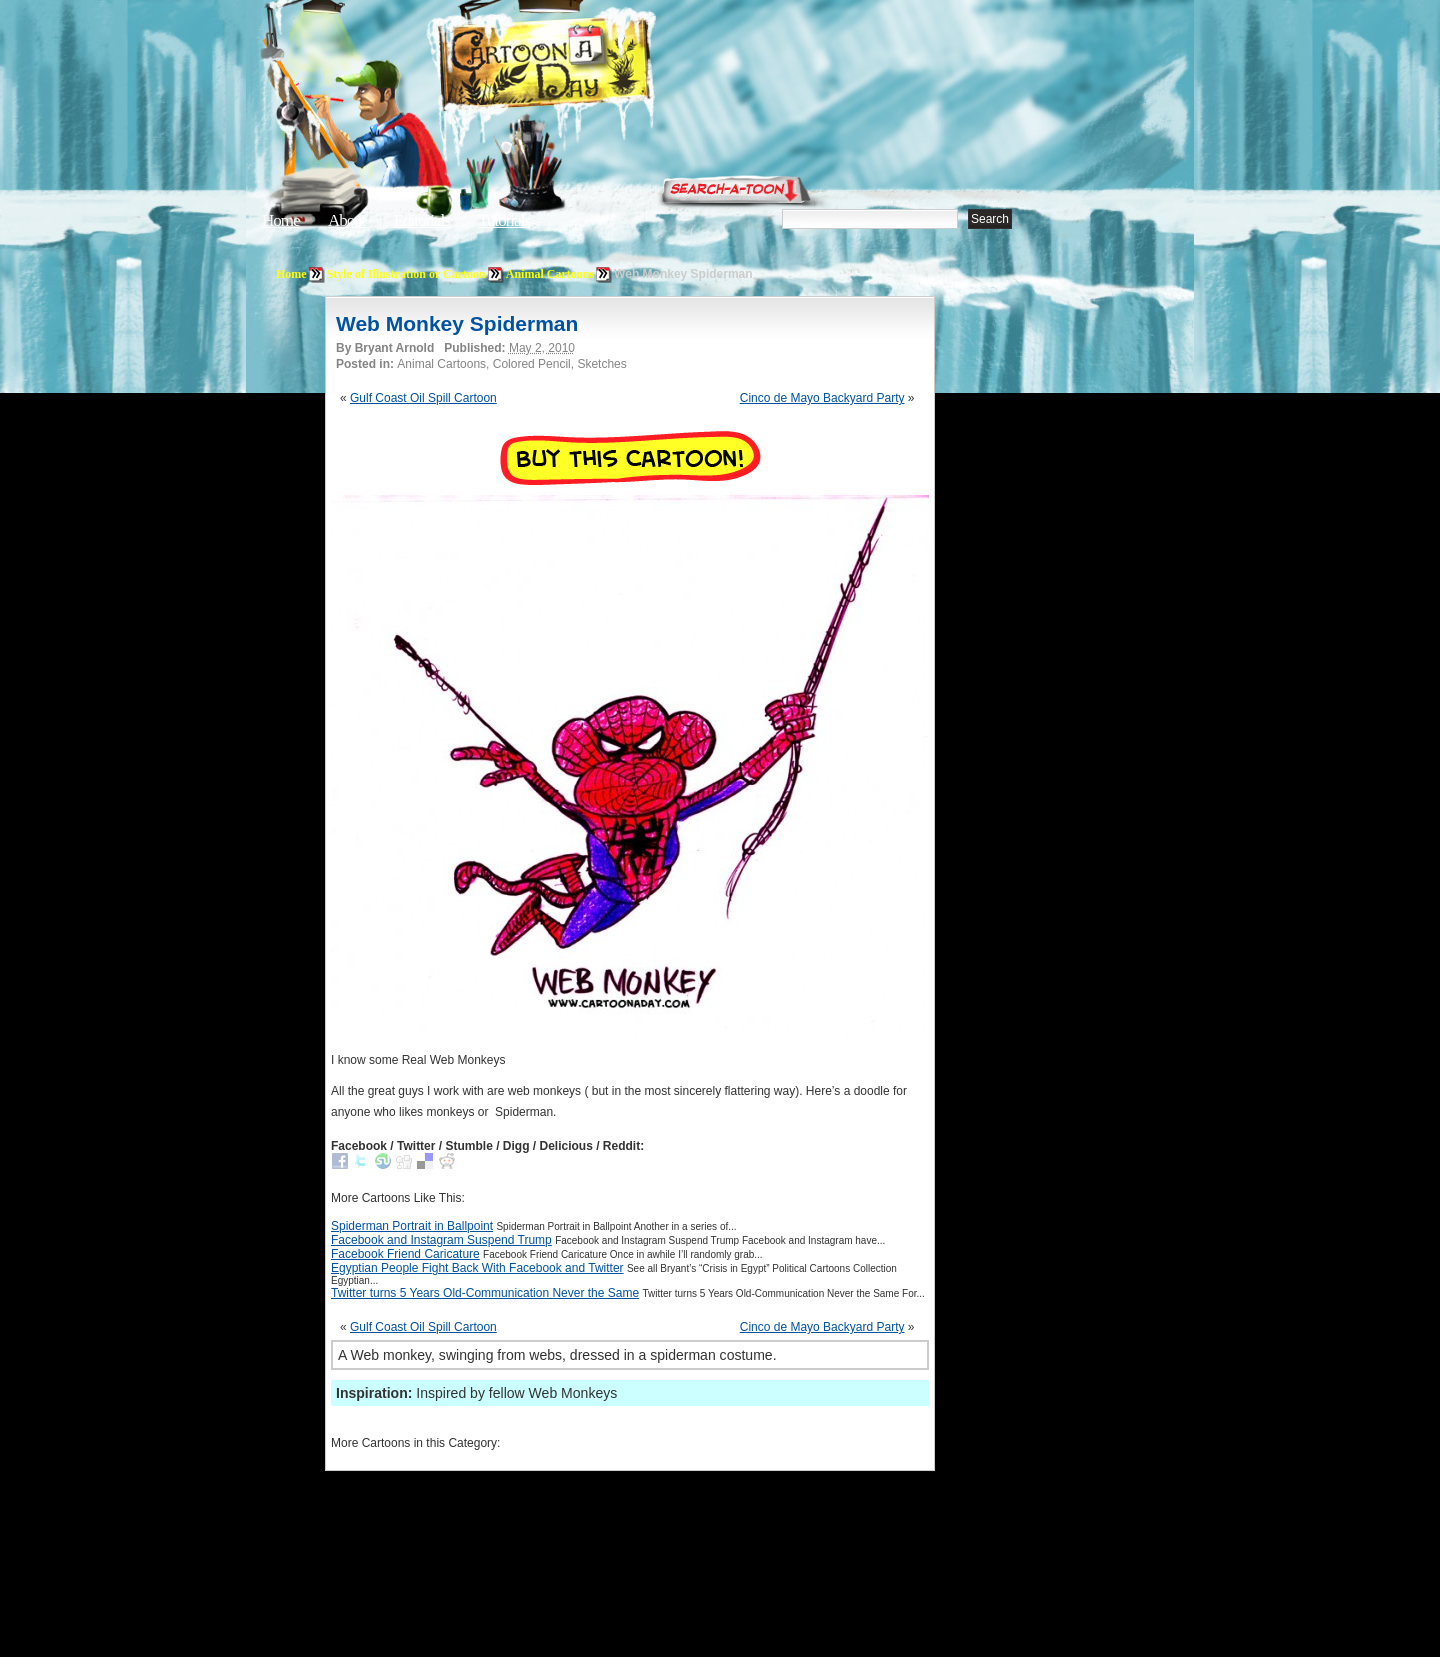 This screenshot has width=1440, height=1657. I want to click on Spiderman Portrait in Ballpoint, so click(412, 1226).